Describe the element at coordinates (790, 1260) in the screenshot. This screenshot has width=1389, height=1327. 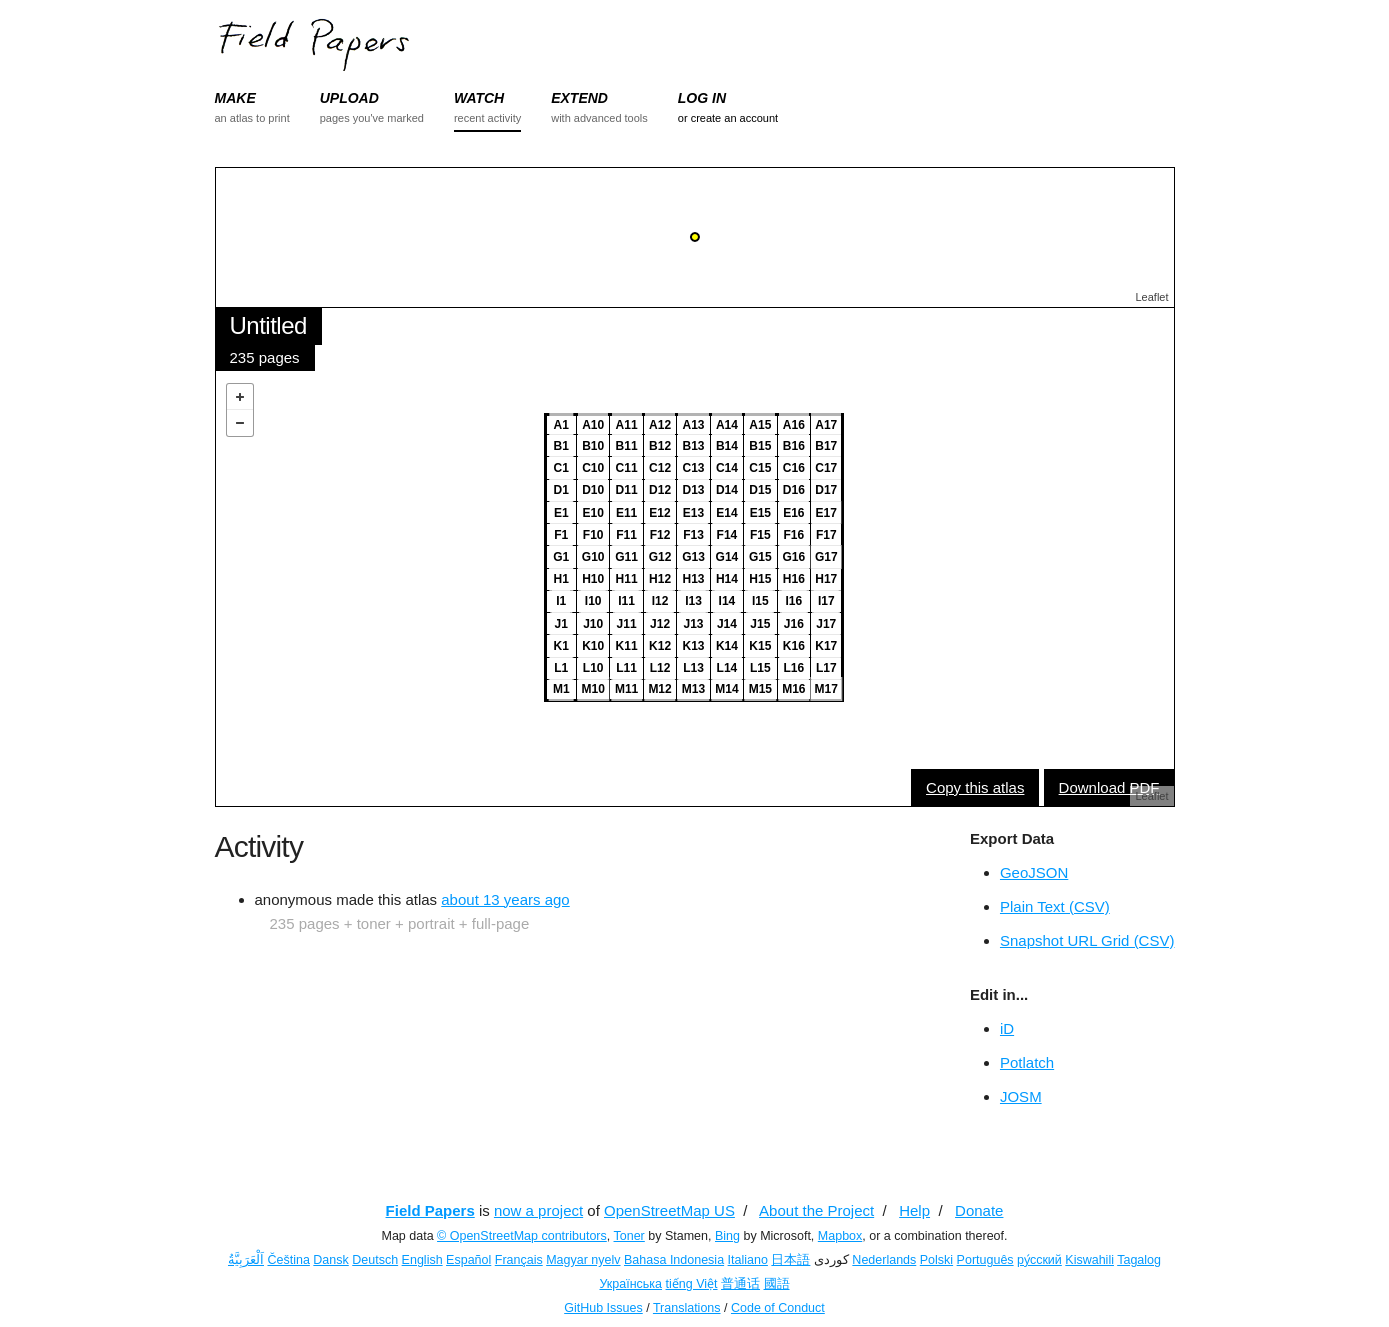
I see `日本語` at that location.